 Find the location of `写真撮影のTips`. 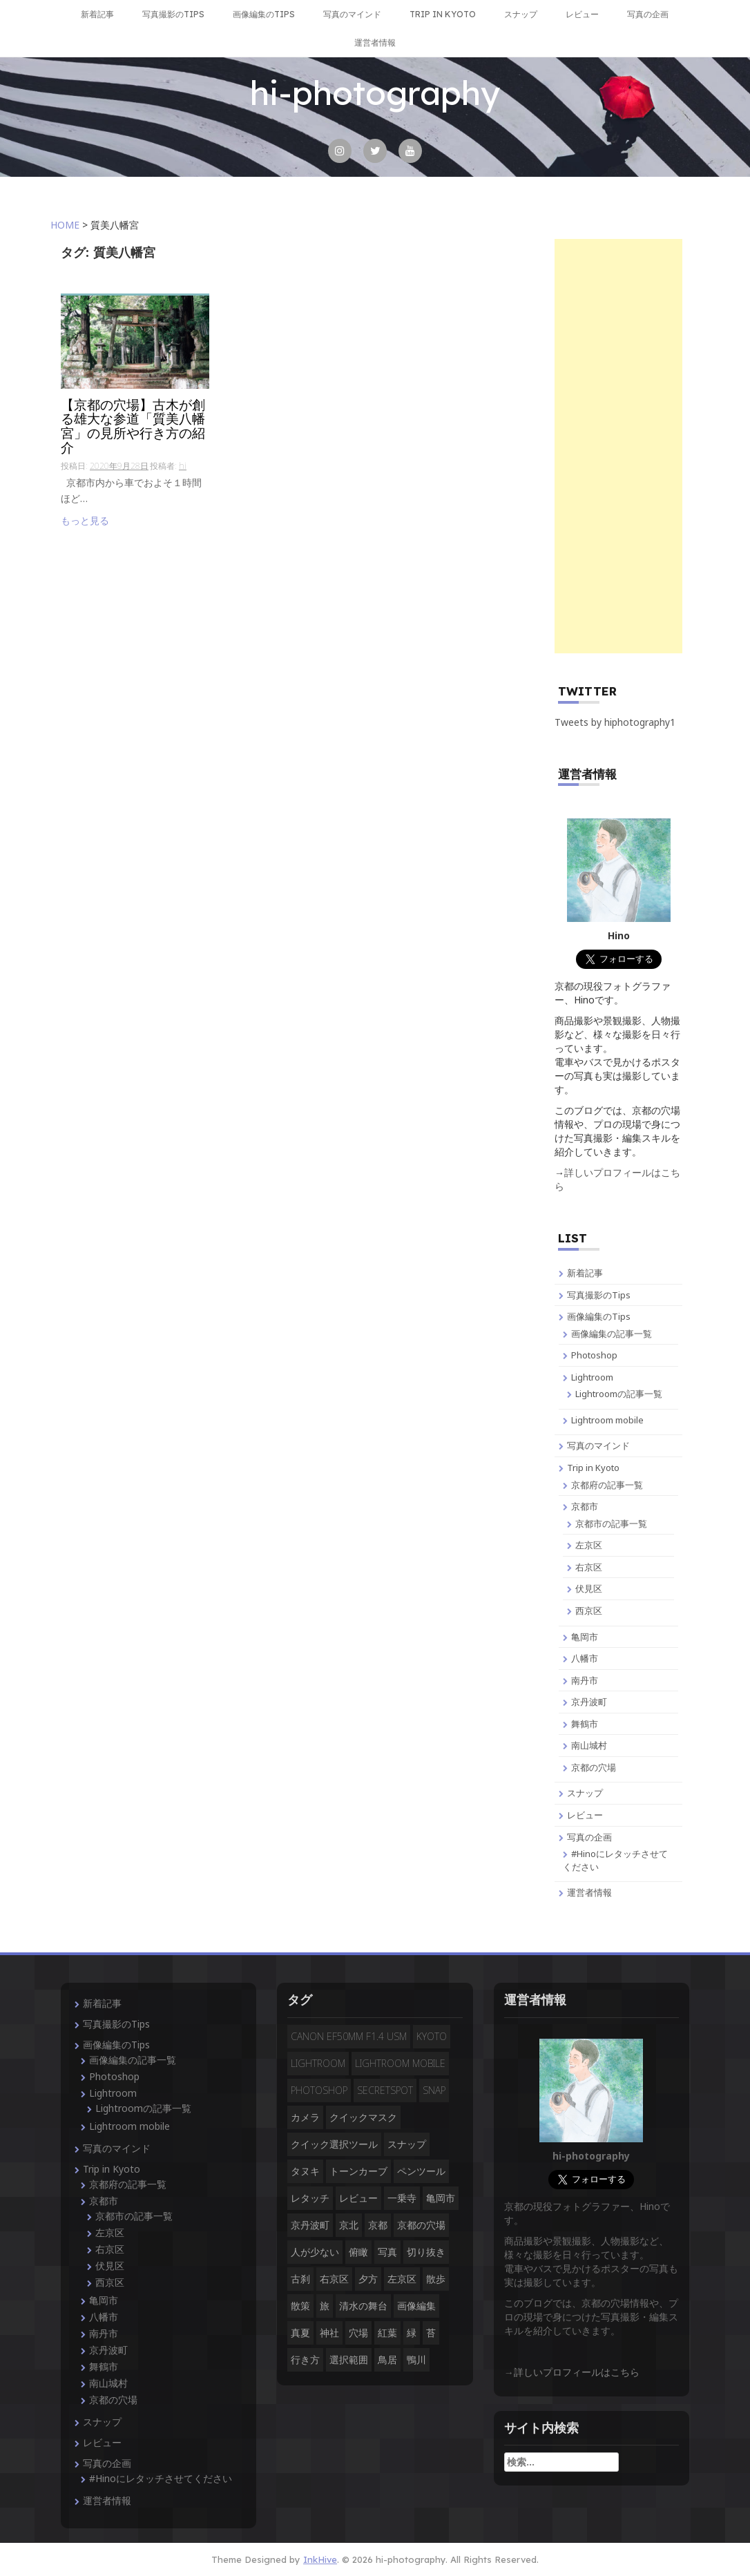

写真撮影のTips is located at coordinates (173, 14).